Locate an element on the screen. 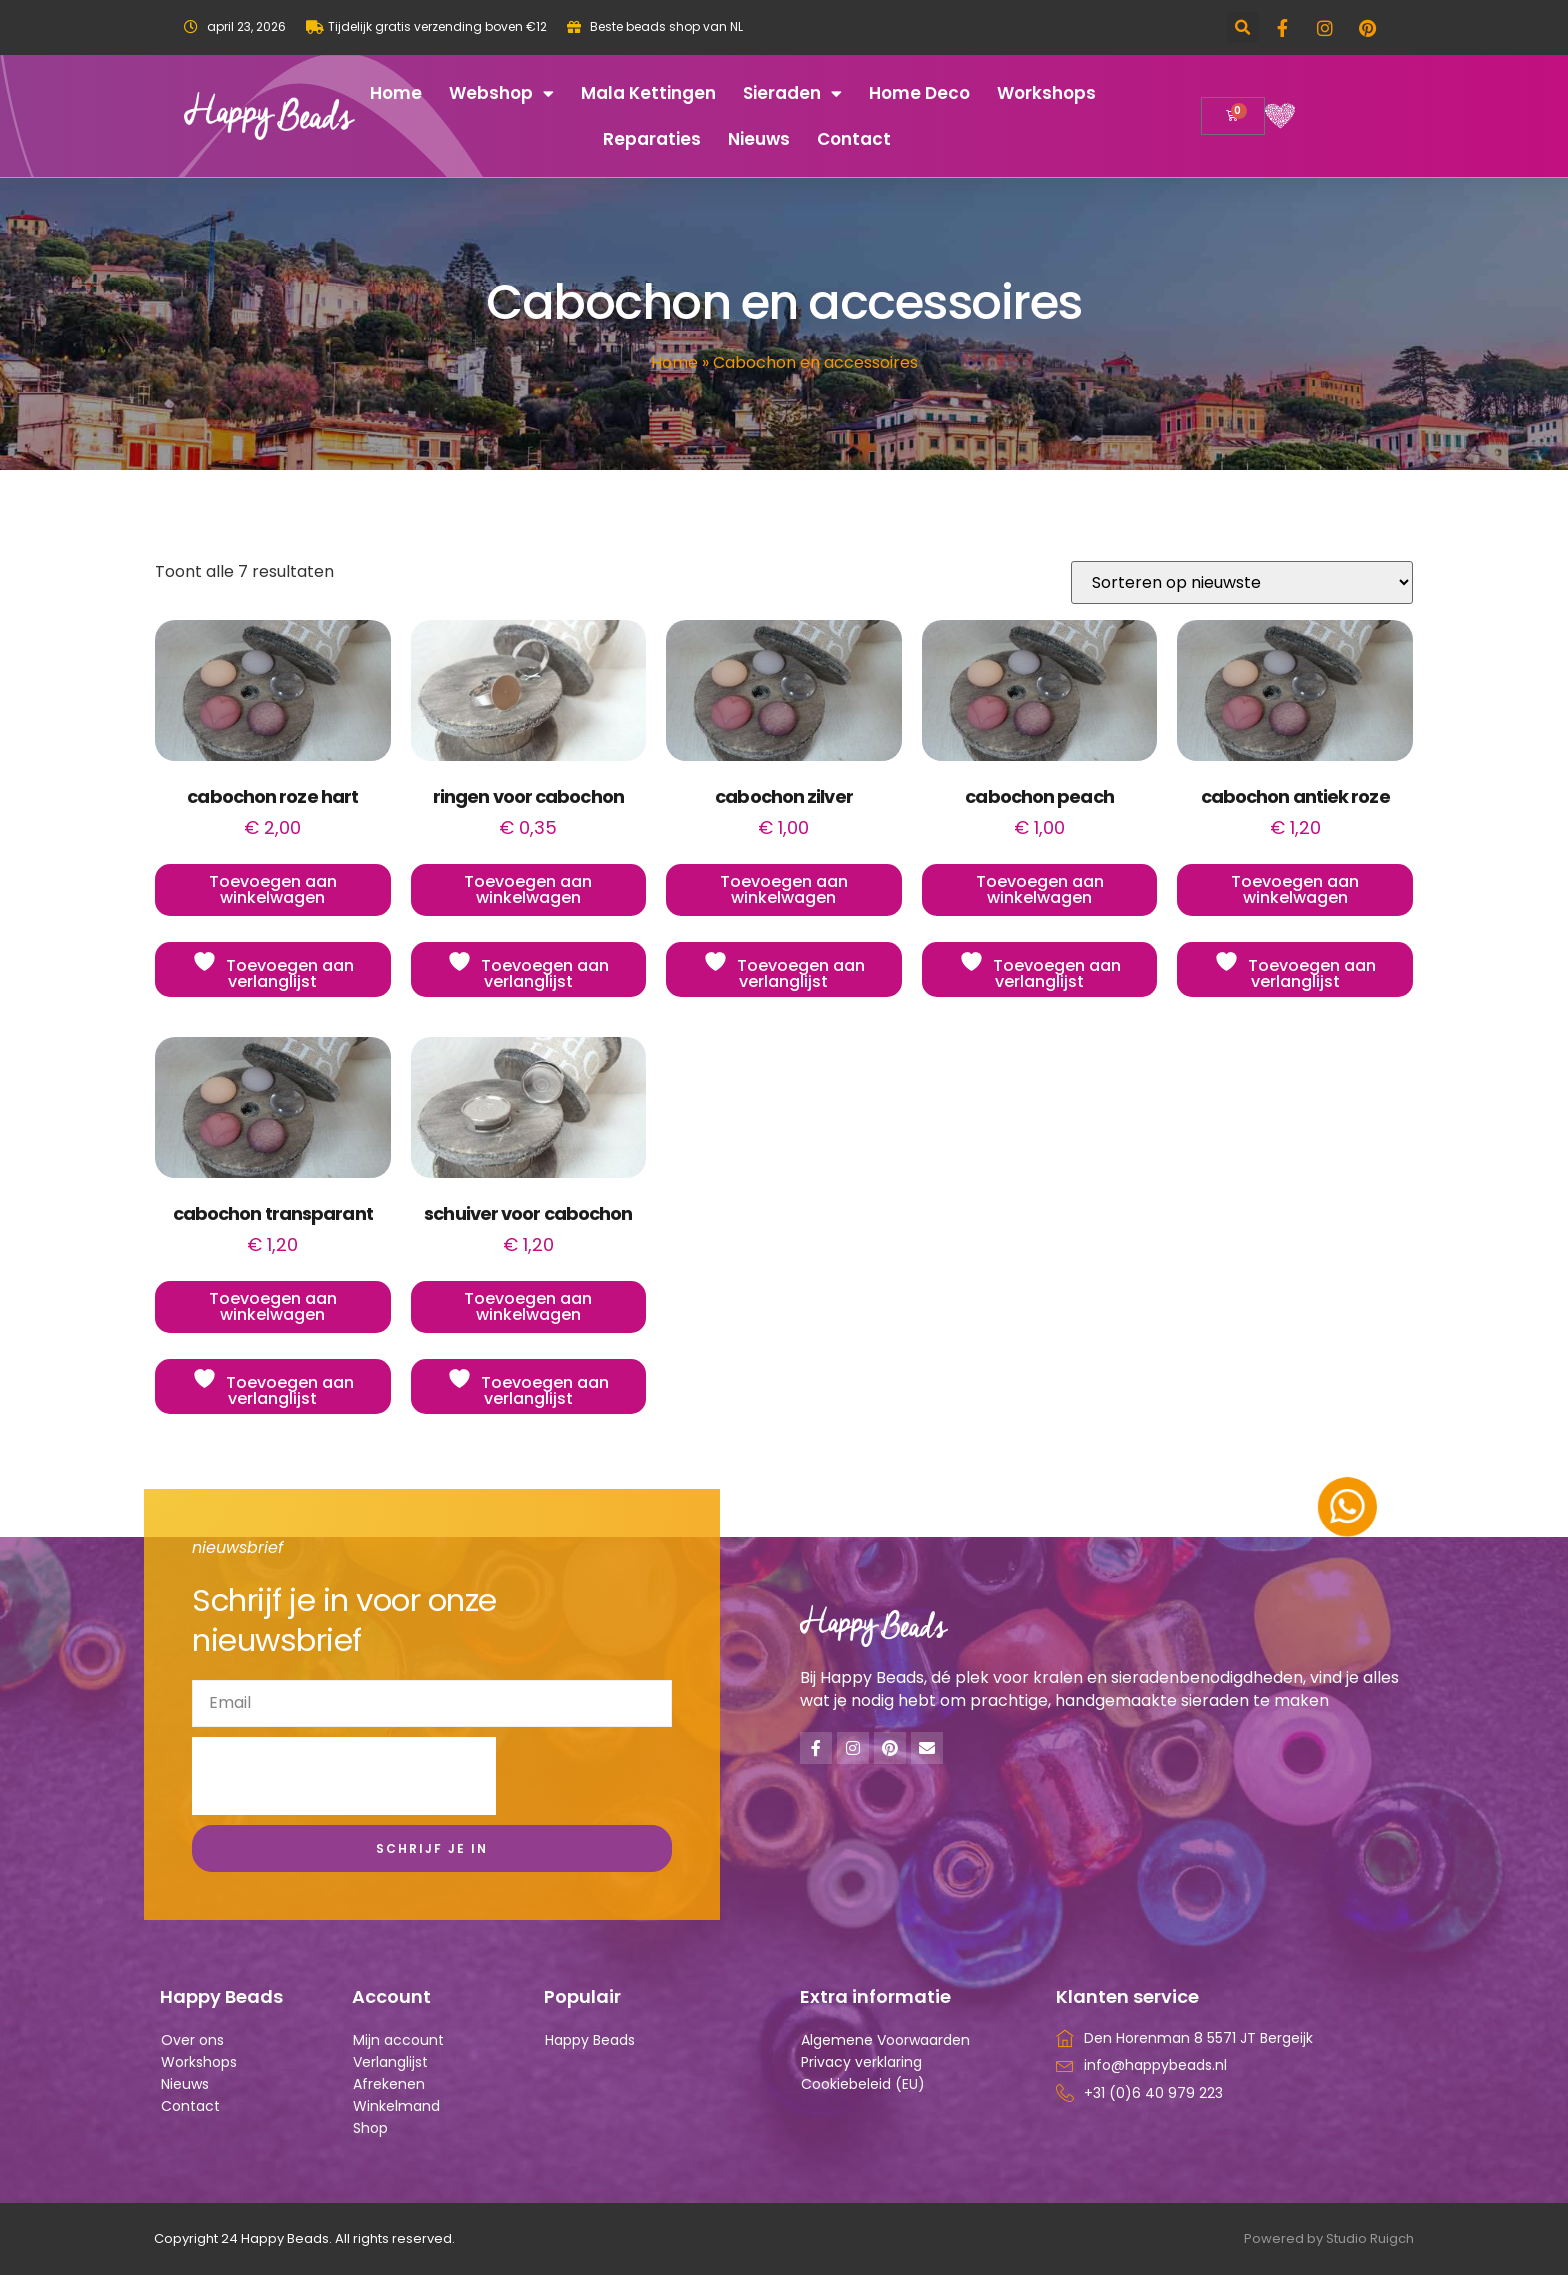 This screenshot has width=1568, height=2275. Cookiebeleid (EU) is located at coordinates (863, 2084).